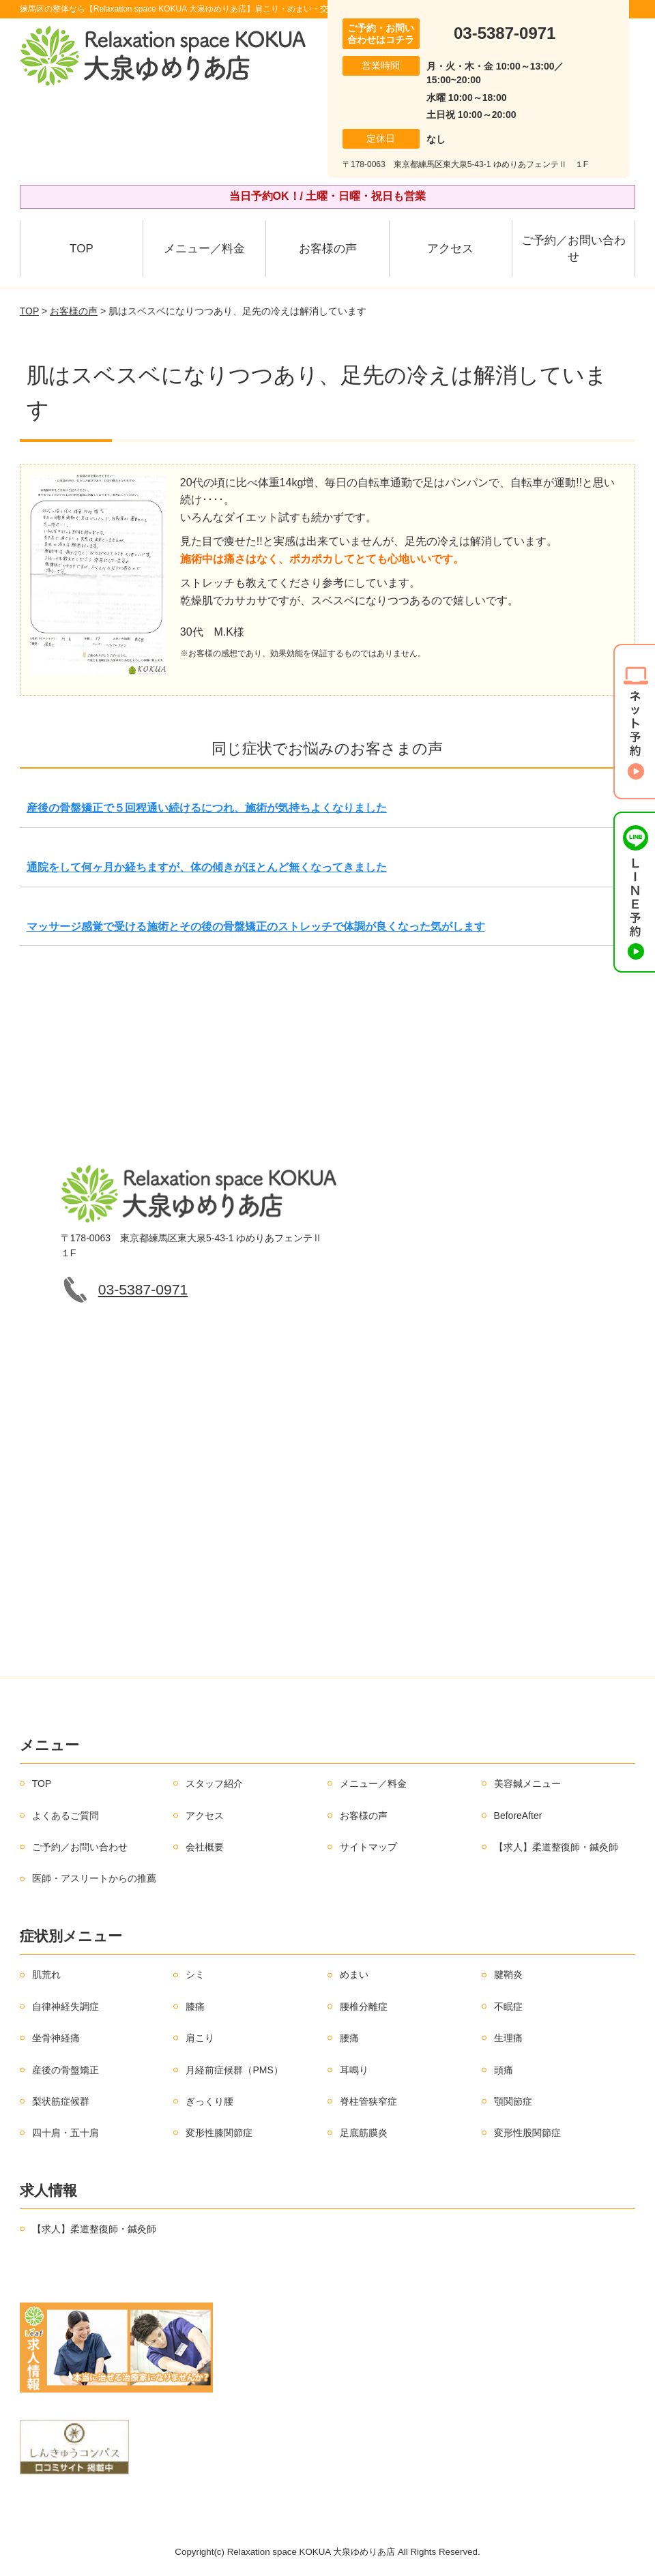 Image resolution: width=655 pixels, height=2576 pixels. What do you see at coordinates (328, 248) in the screenshot?
I see `お客様の声` at bounding box center [328, 248].